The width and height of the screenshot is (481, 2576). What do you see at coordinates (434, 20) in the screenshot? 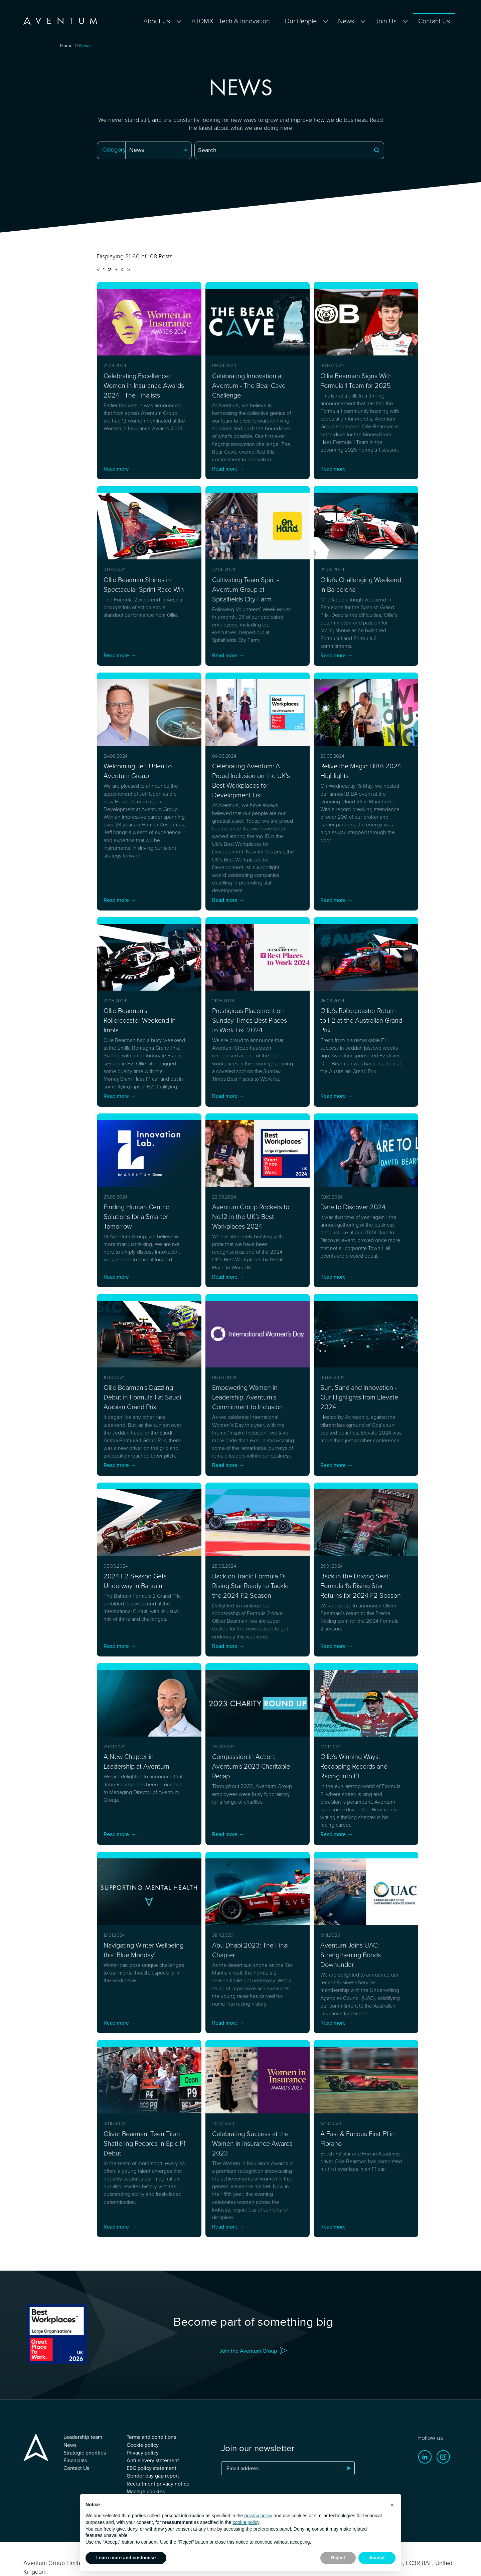
I see `Contact Us` at bounding box center [434, 20].